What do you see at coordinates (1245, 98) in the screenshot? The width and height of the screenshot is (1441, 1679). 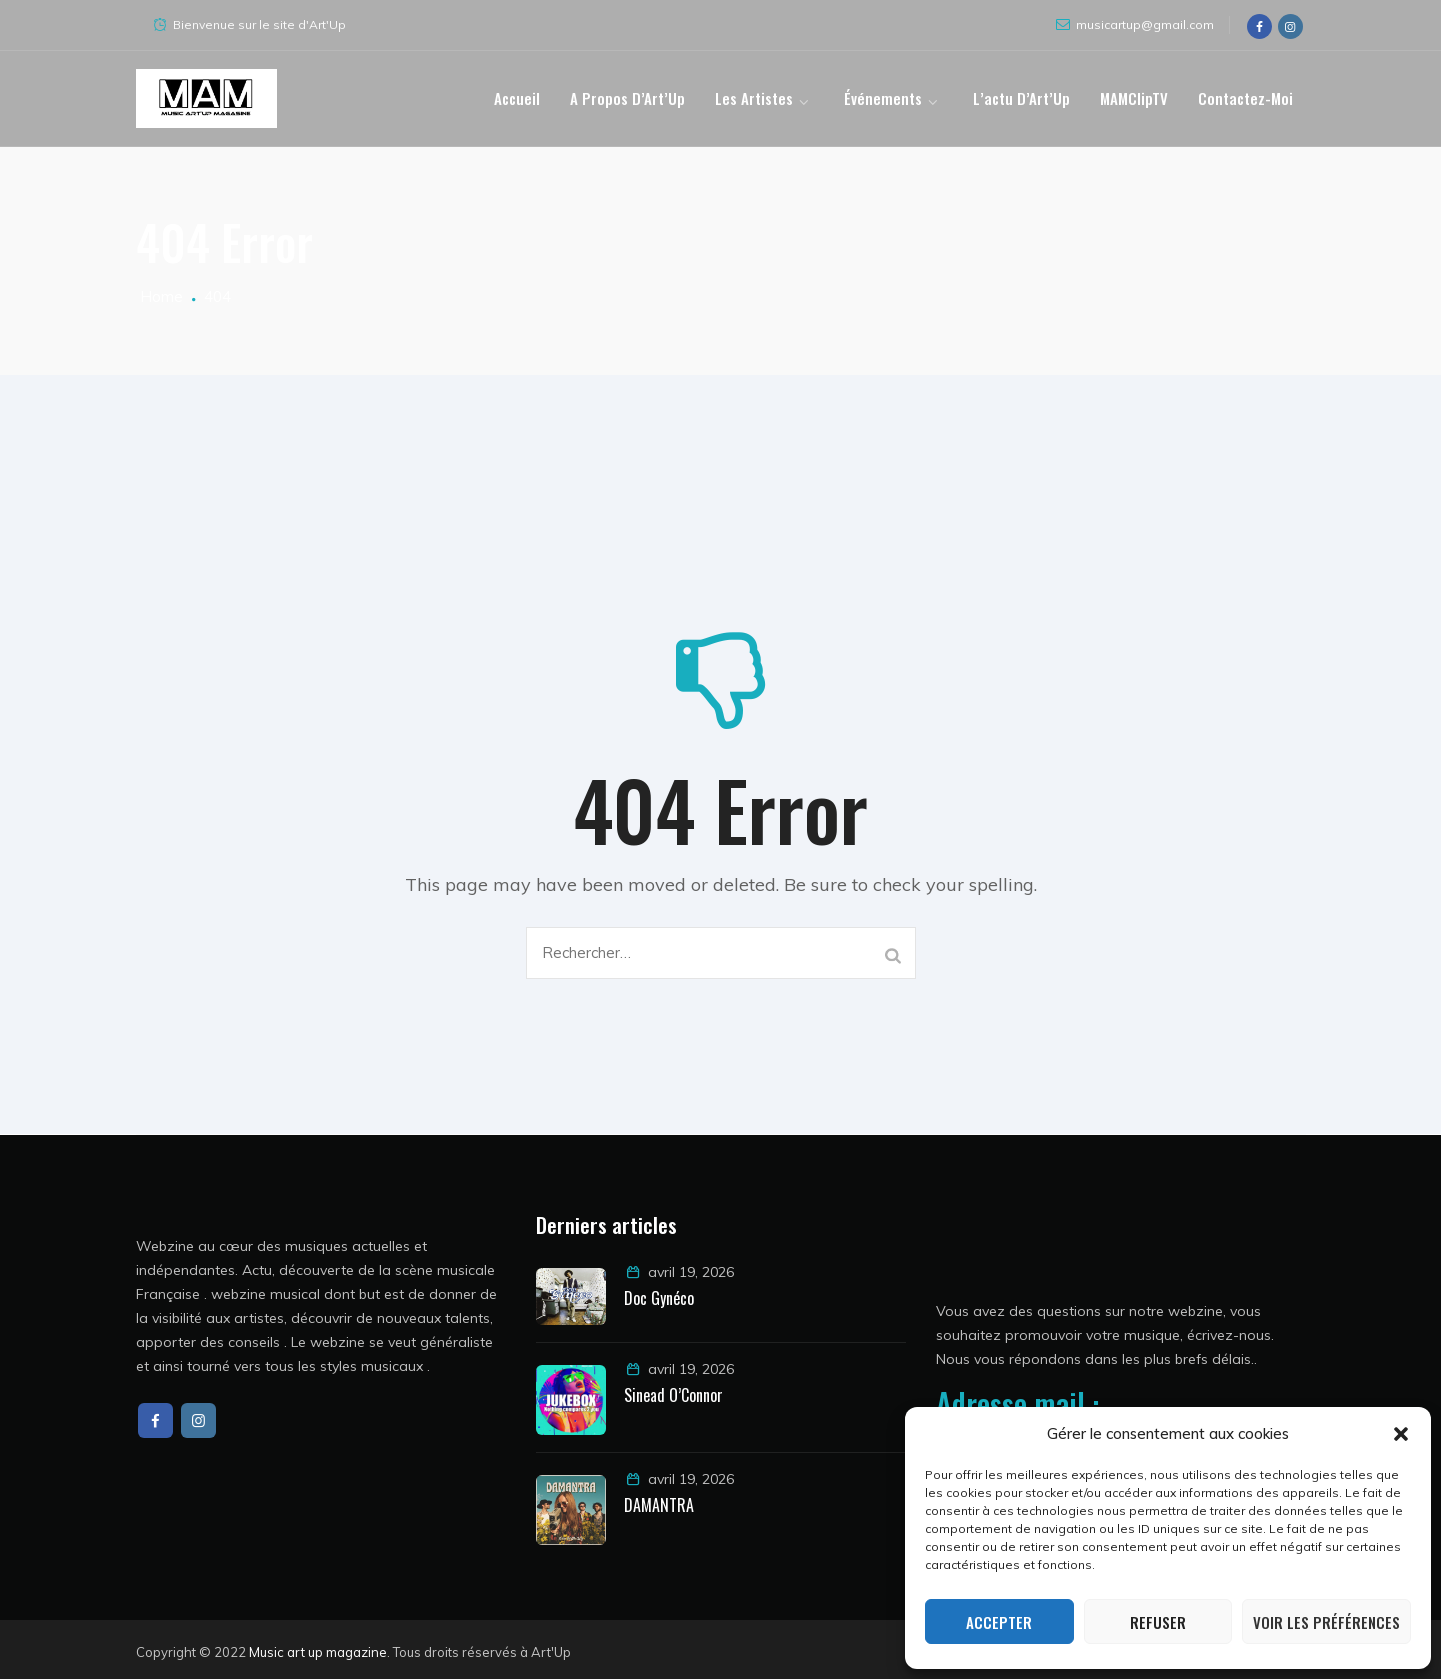 I see `Contactez-moi` at bounding box center [1245, 98].